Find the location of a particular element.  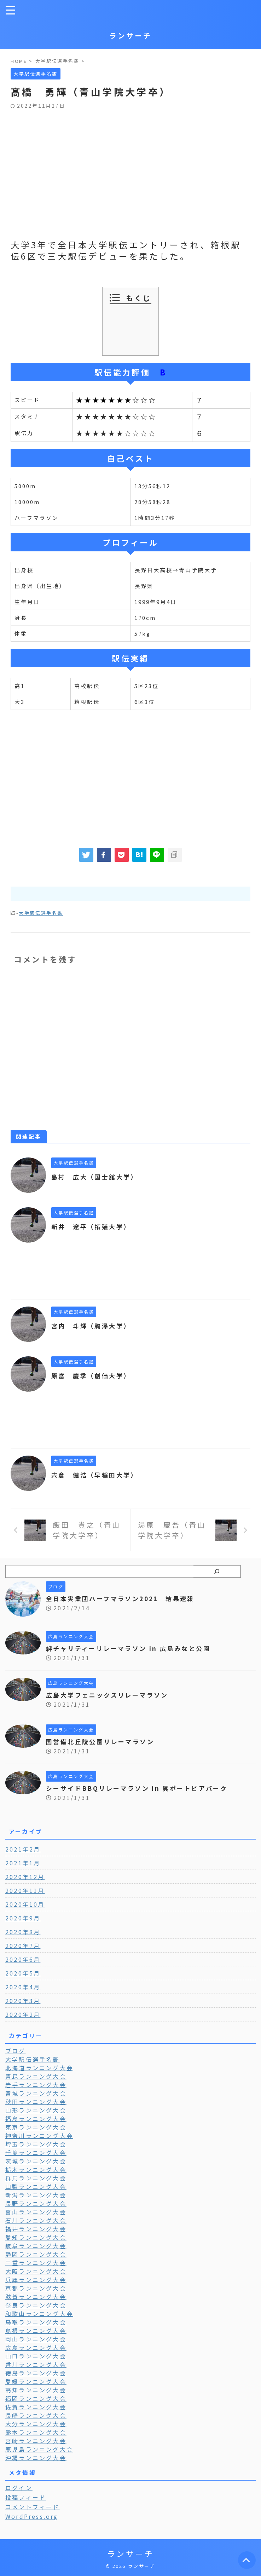

原富 慶季（創価大学） is located at coordinates (93, 1375).